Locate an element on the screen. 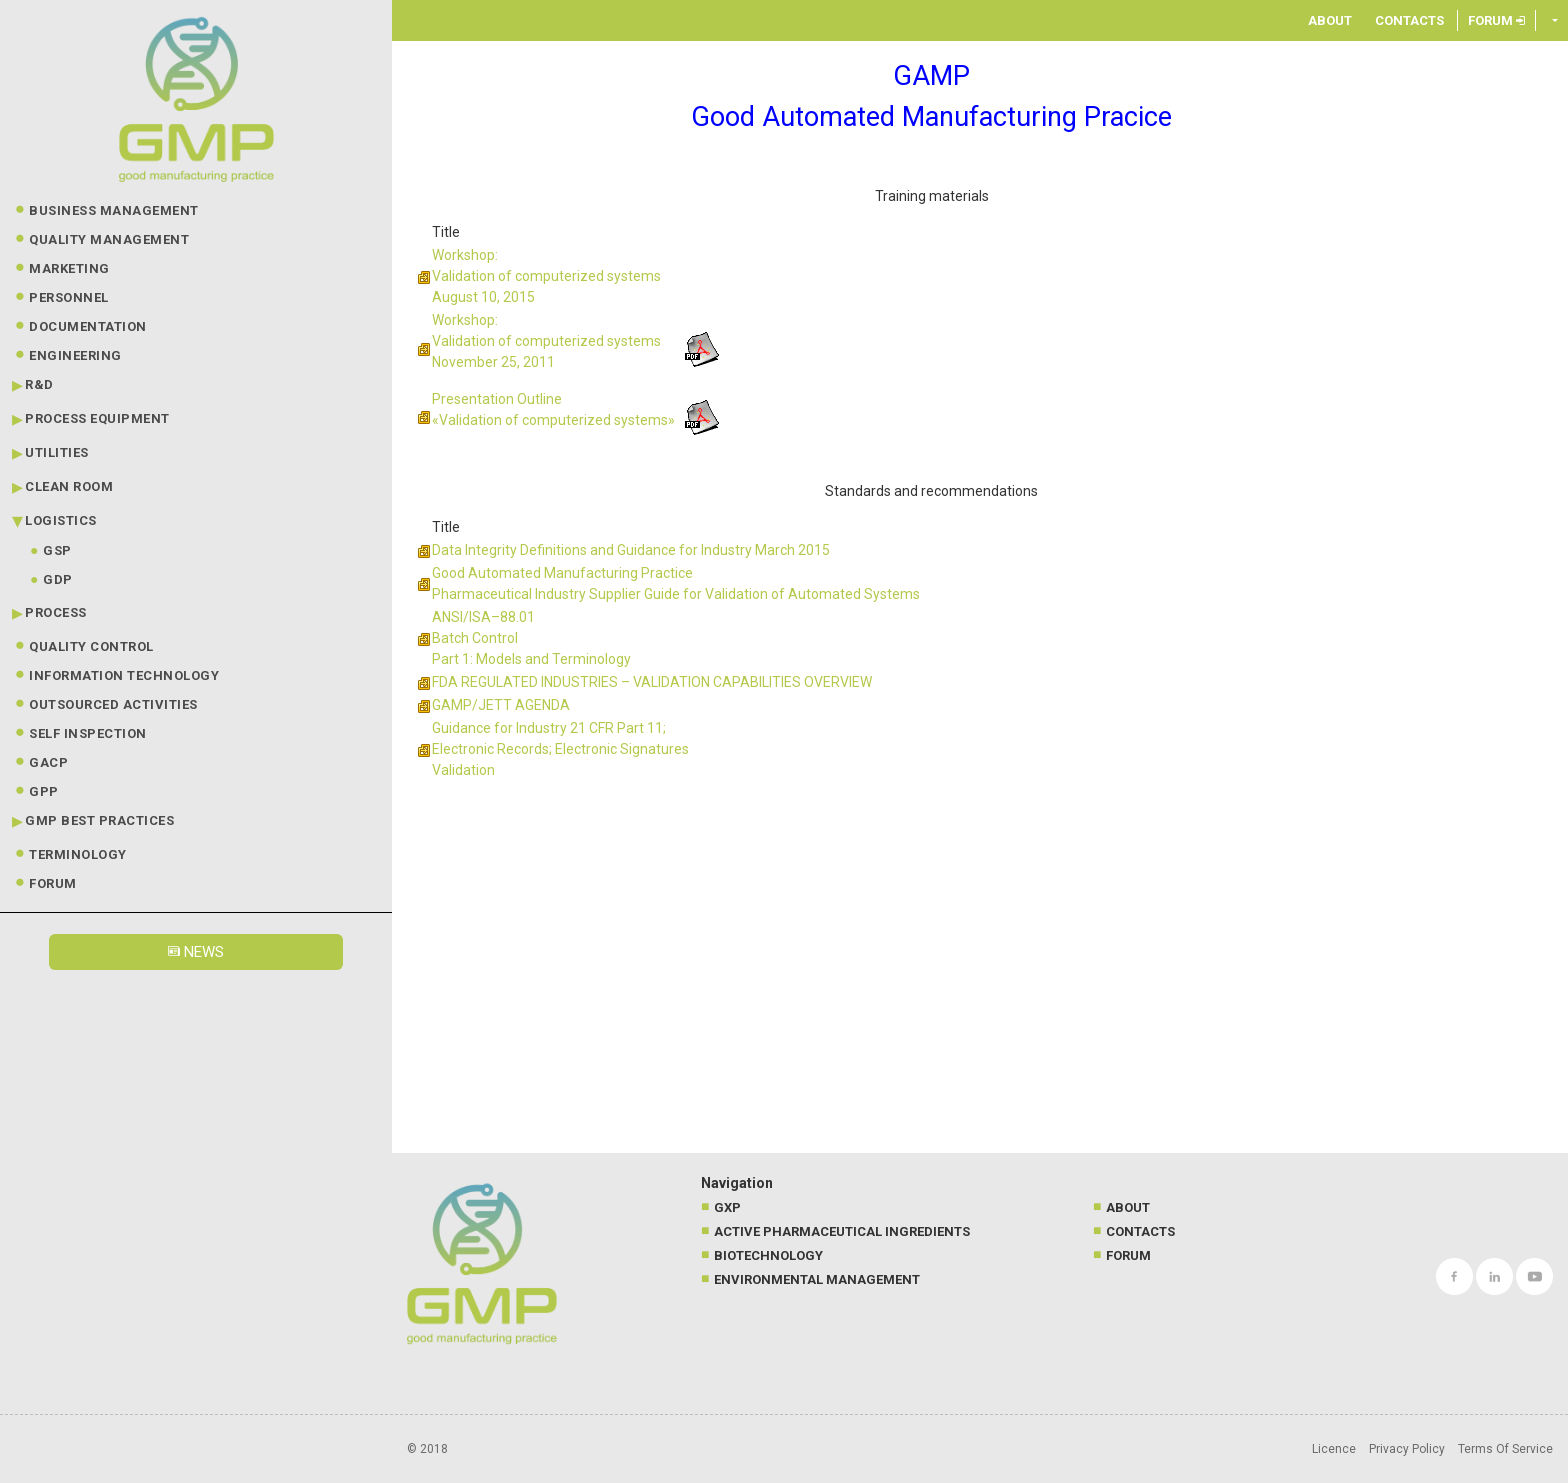 The width and height of the screenshot is (1568, 1483). GDP is located at coordinates (58, 579).